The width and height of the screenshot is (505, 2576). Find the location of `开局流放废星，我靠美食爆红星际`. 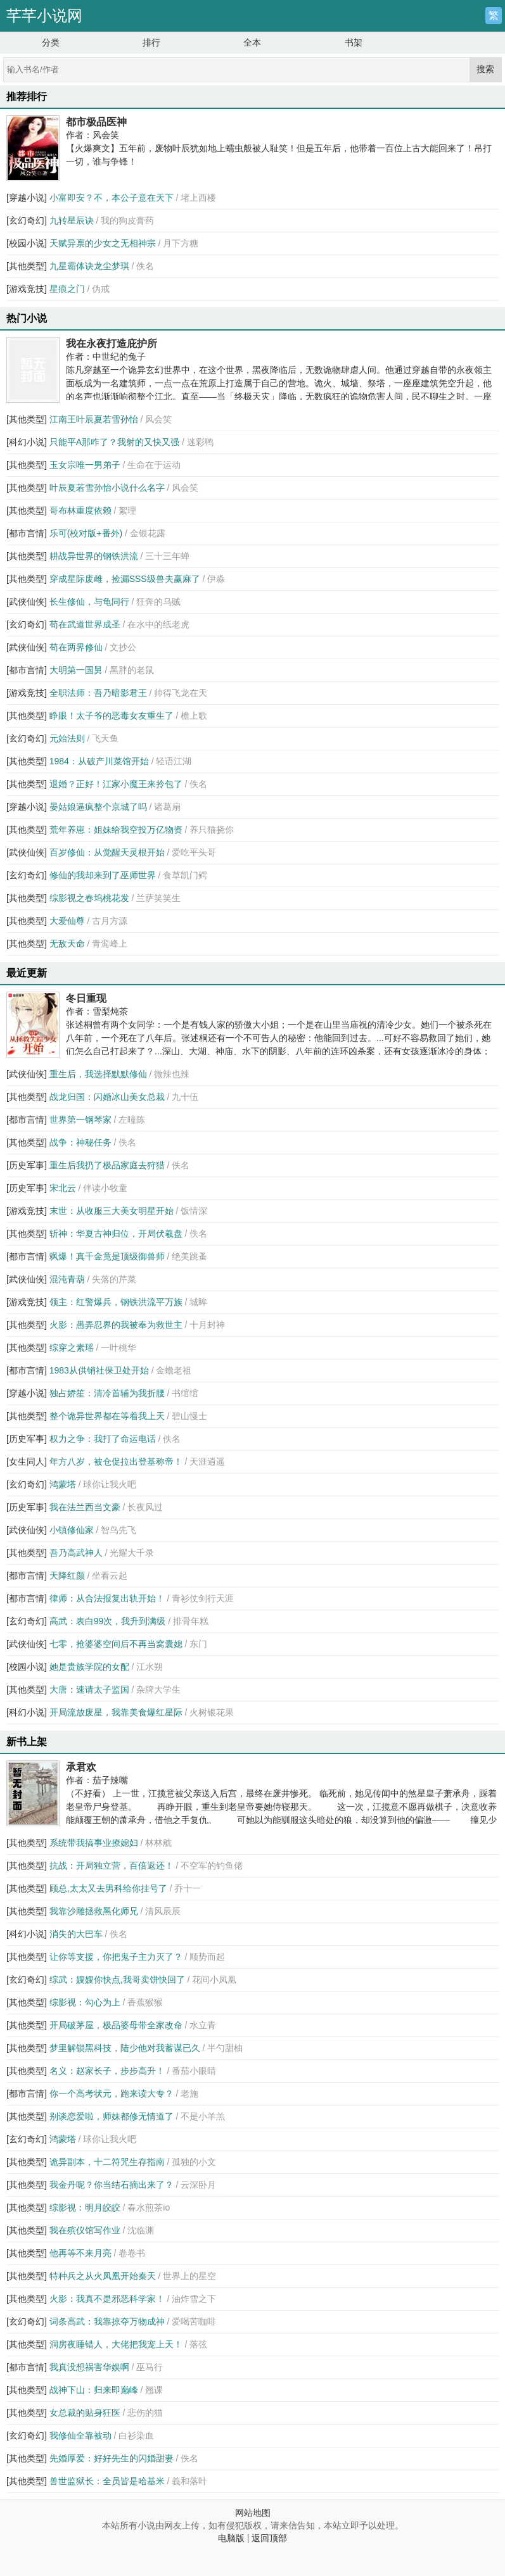

开局流放废星，我靠美食爆红星际 is located at coordinates (115, 1712).